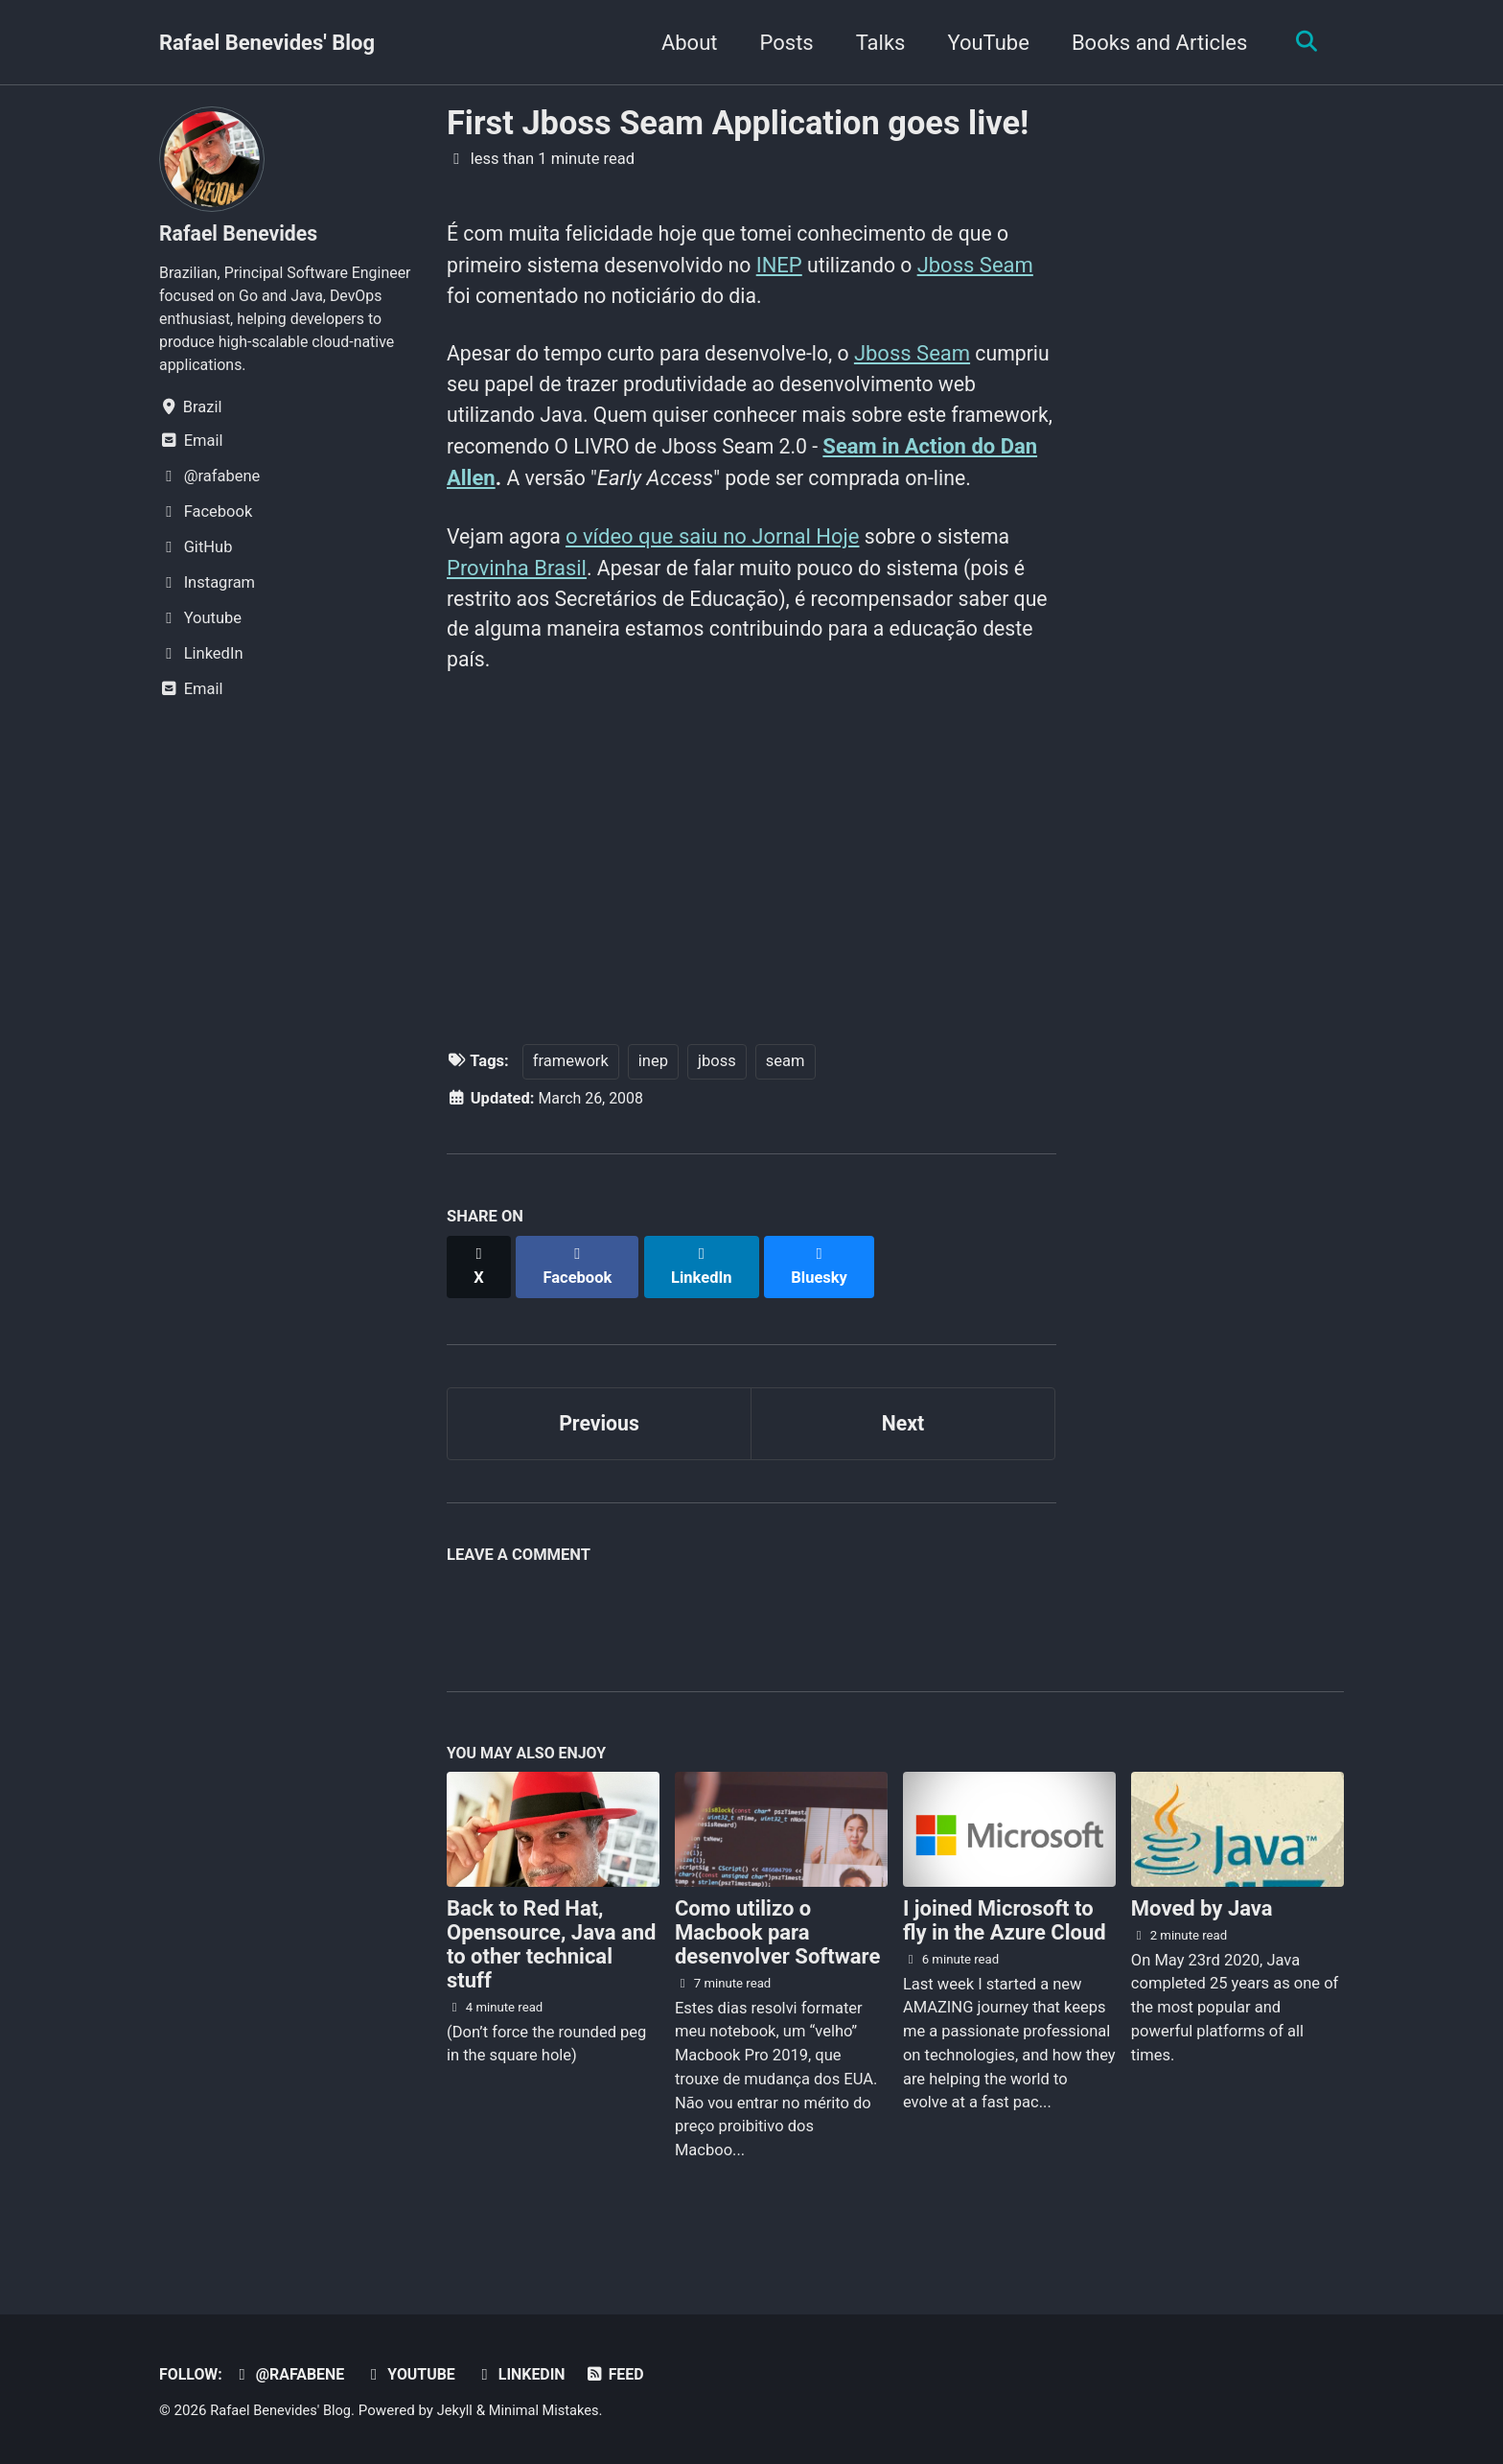 The width and height of the screenshot is (1503, 2464). Describe the element at coordinates (293, 2375) in the screenshot. I see `@rafabene` at that location.